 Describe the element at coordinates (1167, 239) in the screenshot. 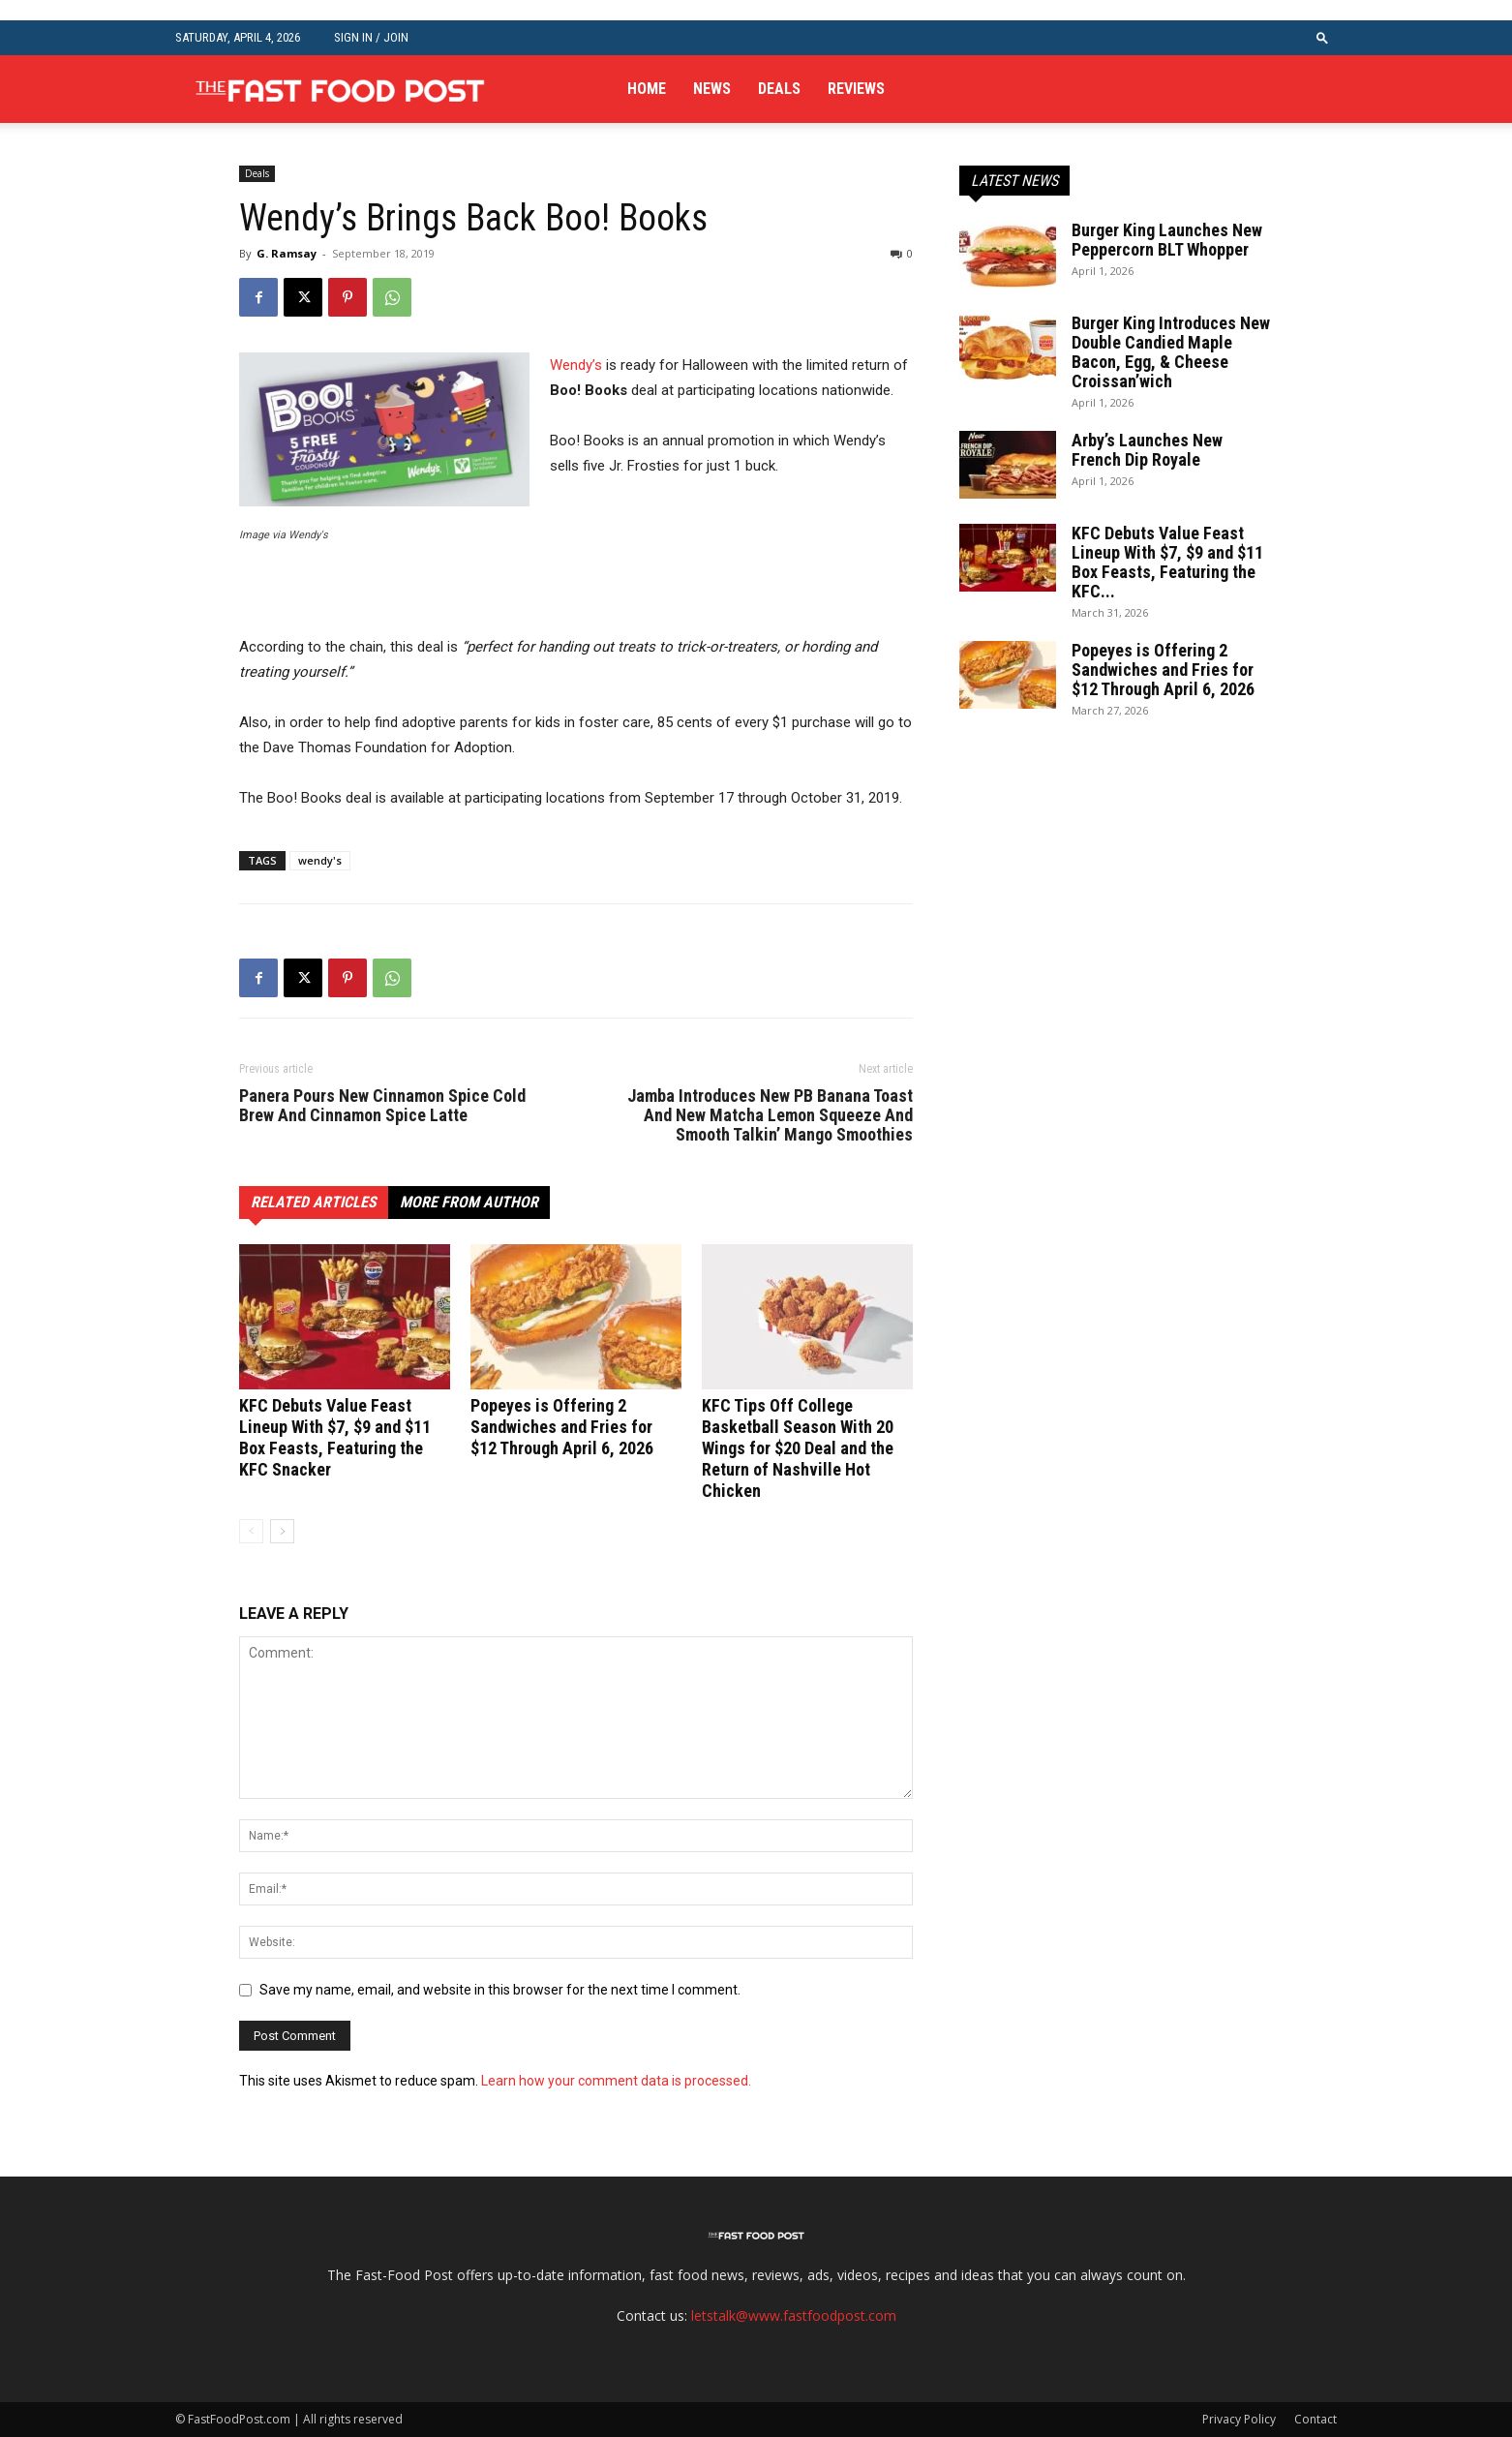

I see `Burger King Launches New Peppercorn BLT Whopper` at that location.